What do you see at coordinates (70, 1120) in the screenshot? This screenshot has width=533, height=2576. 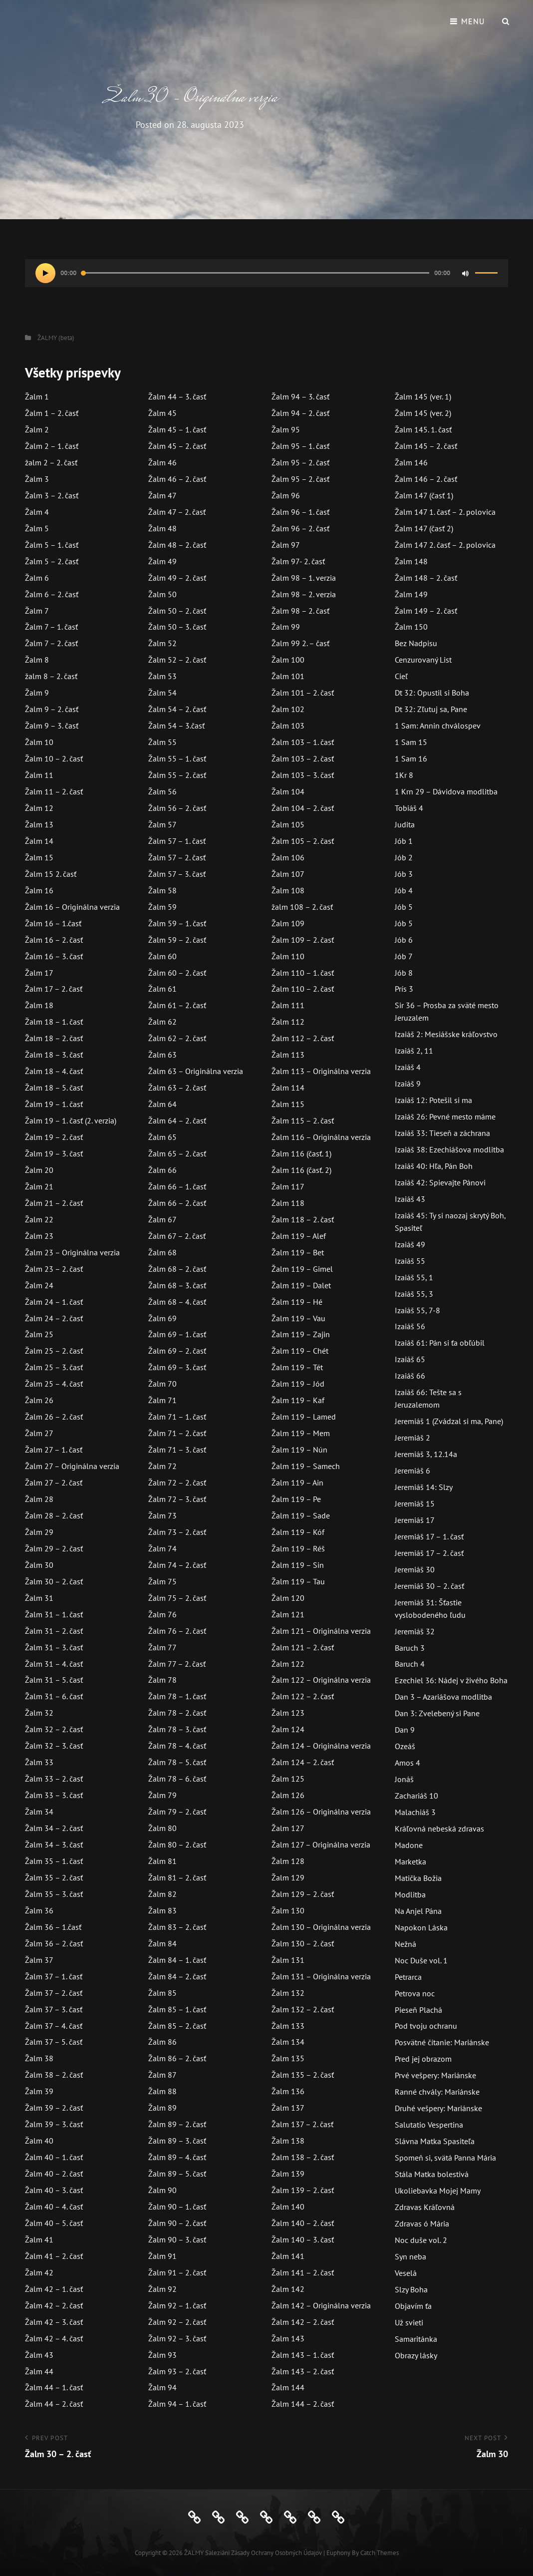 I see `Žalm 19 – 1. časť (2. verzia)` at bounding box center [70, 1120].